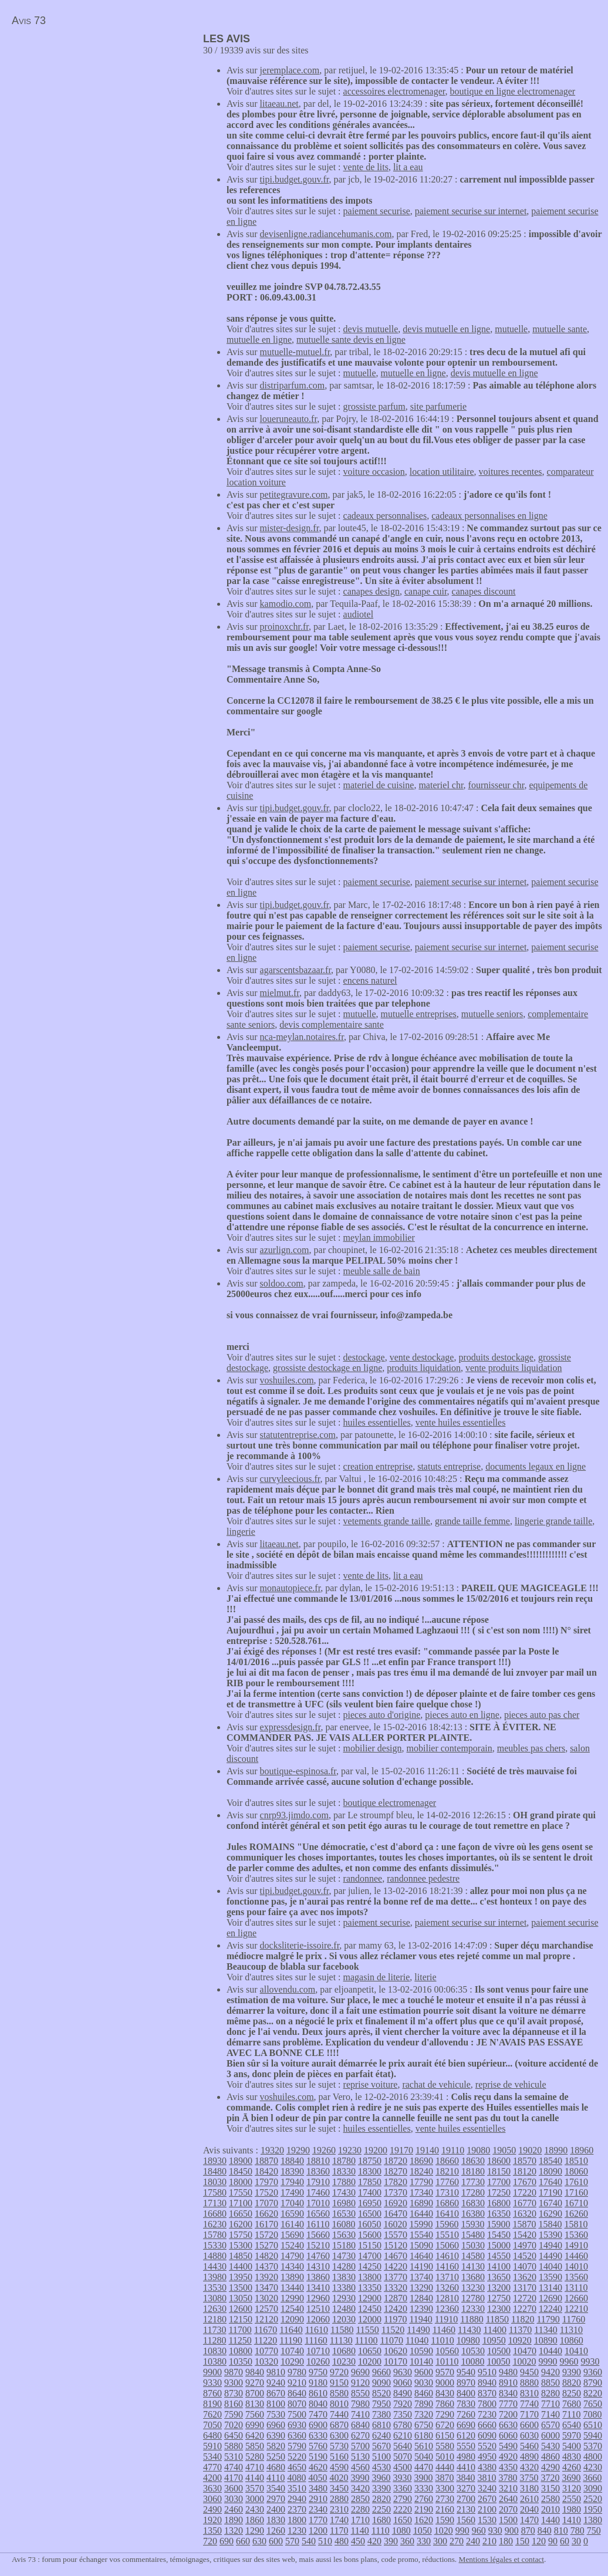 The image size is (608, 2576). What do you see at coordinates (423, 2467) in the screenshot?
I see `4470` at bounding box center [423, 2467].